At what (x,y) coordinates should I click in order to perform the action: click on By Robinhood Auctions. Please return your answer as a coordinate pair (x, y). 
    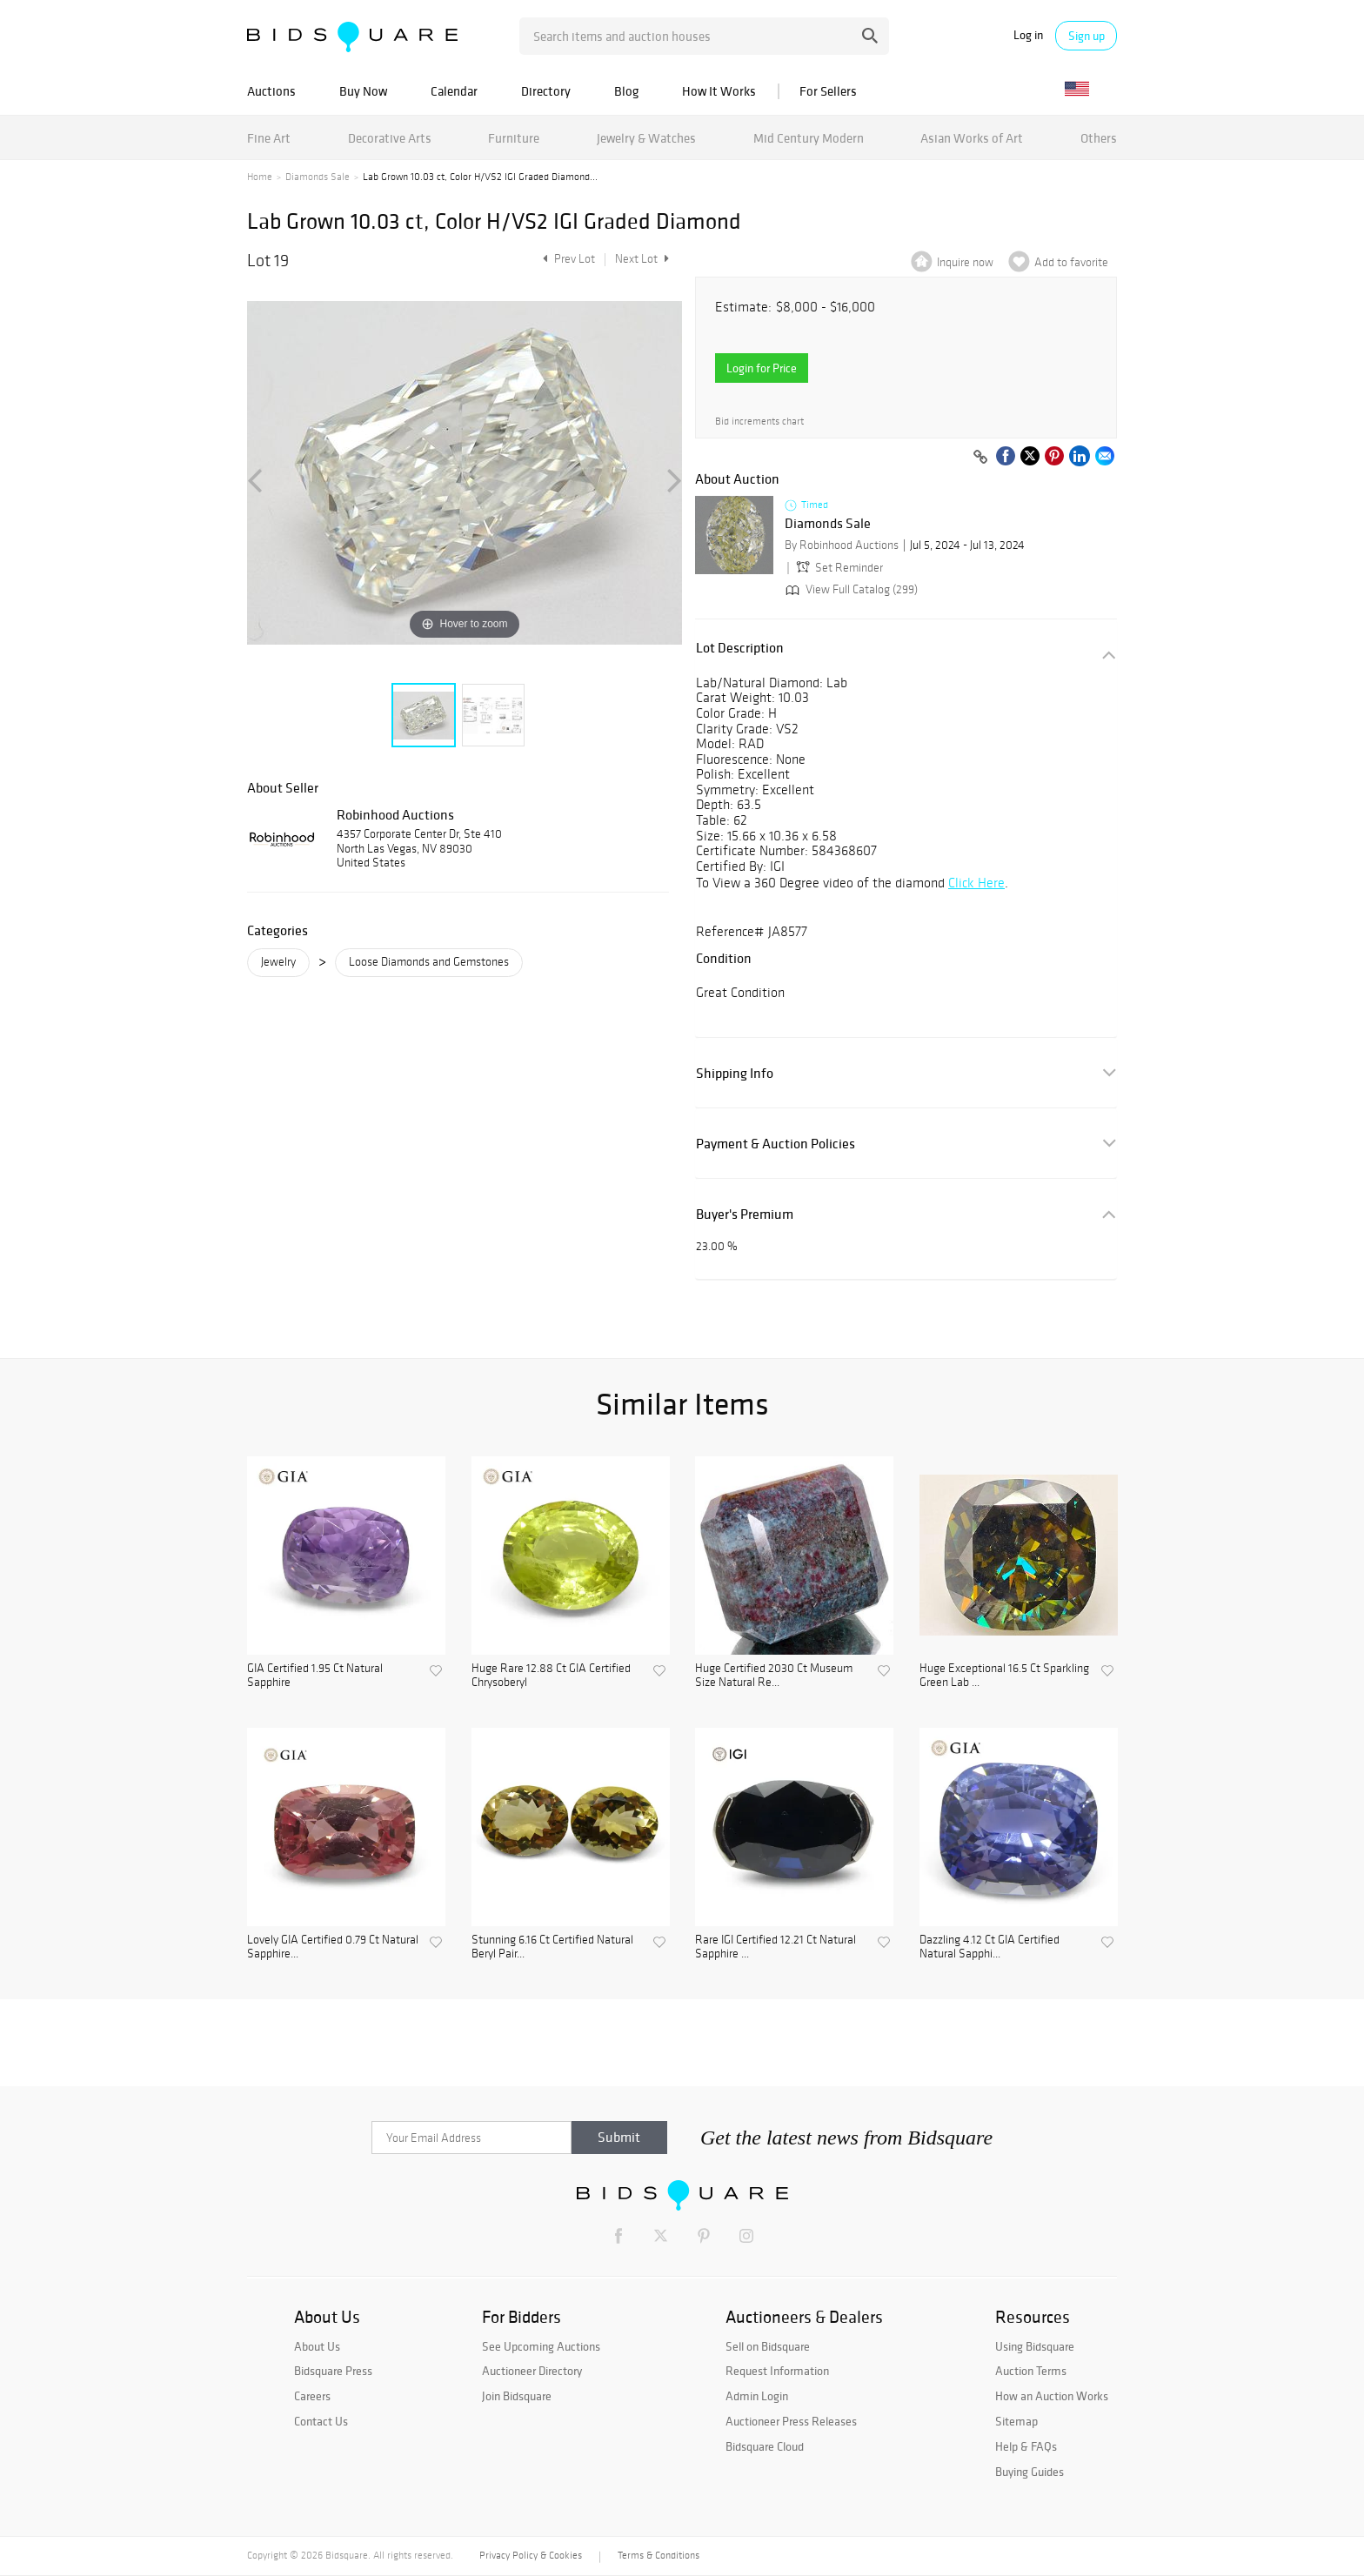
    Looking at the image, I should click on (842, 545).